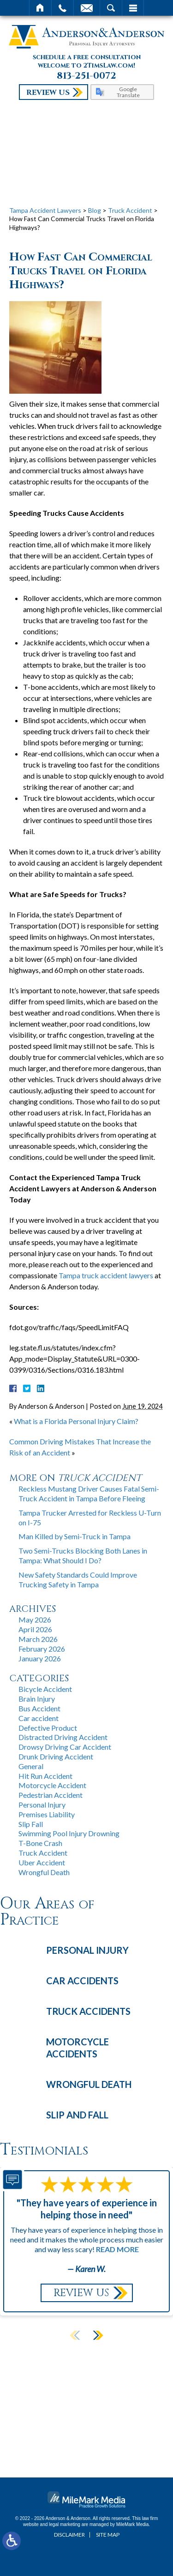  What do you see at coordinates (77, 1579) in the screenshot?
I see `New Safety Standards Could Improve Trucking Safety in Tampa` at bounding box center [77, 1579].